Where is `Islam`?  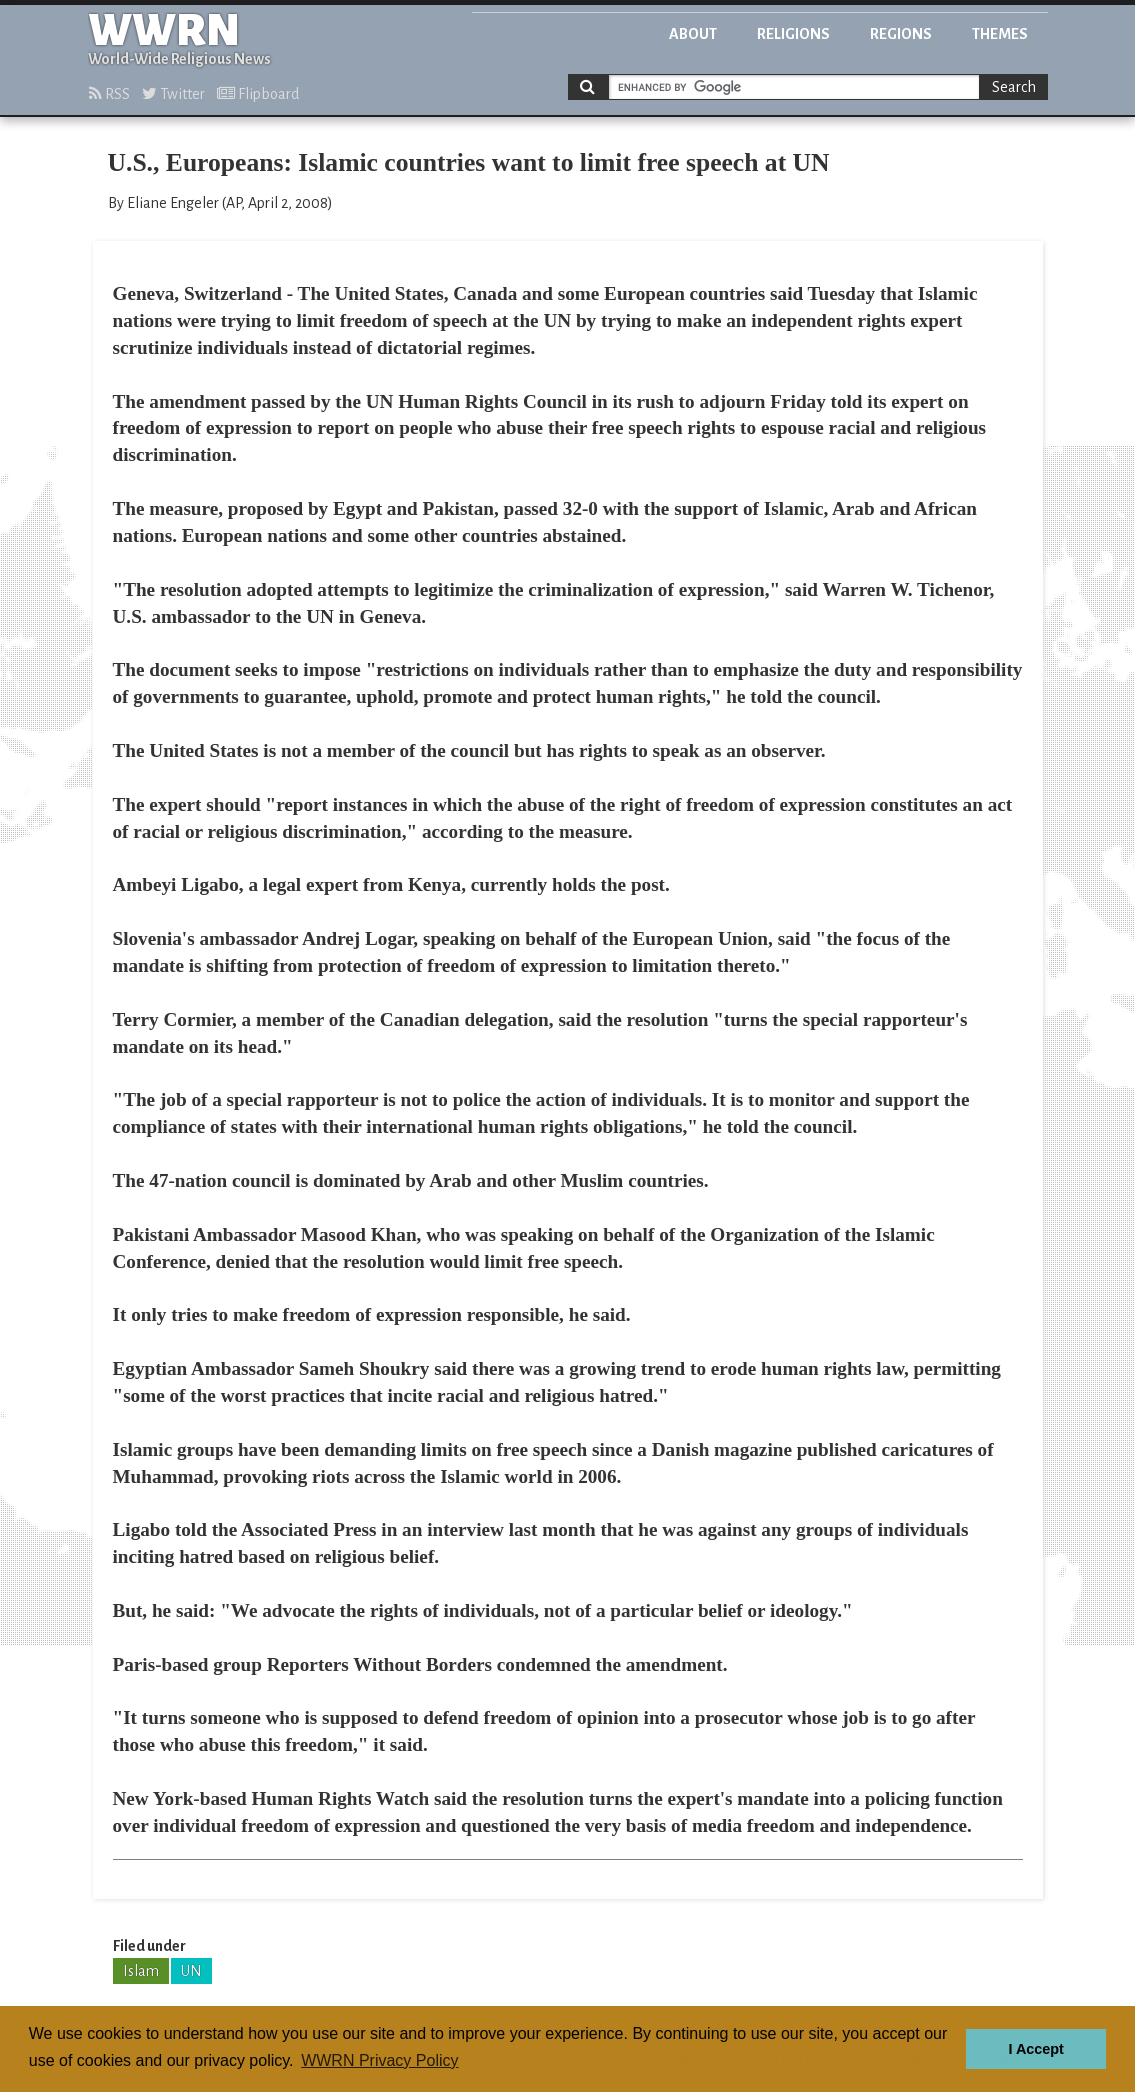 Islam is located at coordinates (141, 1971).